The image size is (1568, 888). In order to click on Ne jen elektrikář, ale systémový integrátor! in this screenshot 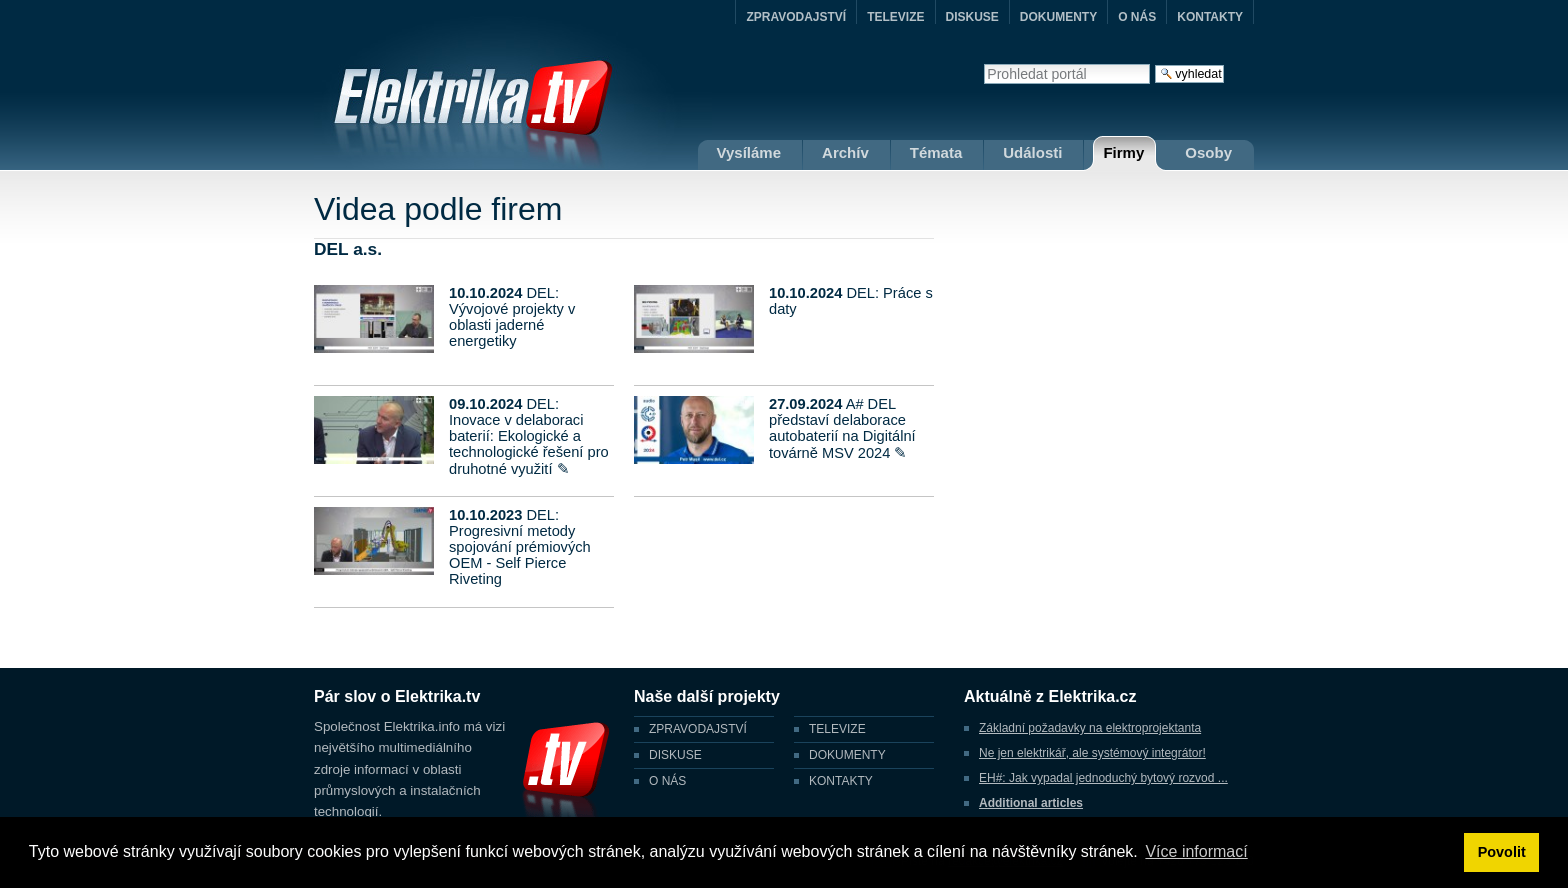, I will do `click(1092, 753)`.